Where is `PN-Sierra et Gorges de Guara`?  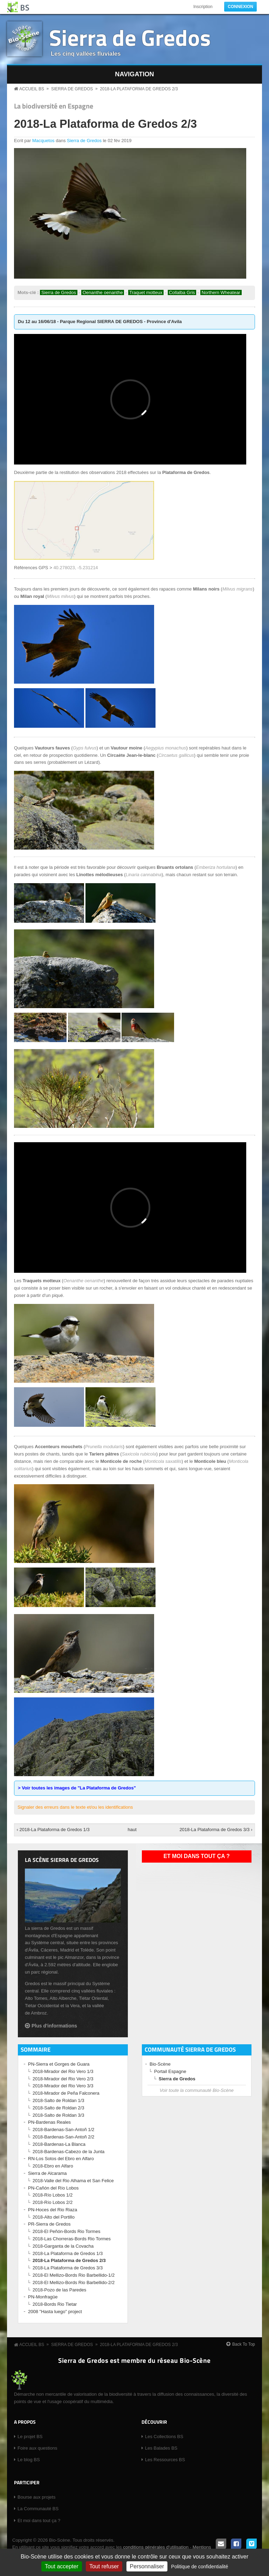 PN-Sierra et Gorges de Guara is located at coordinates (59, 2064).